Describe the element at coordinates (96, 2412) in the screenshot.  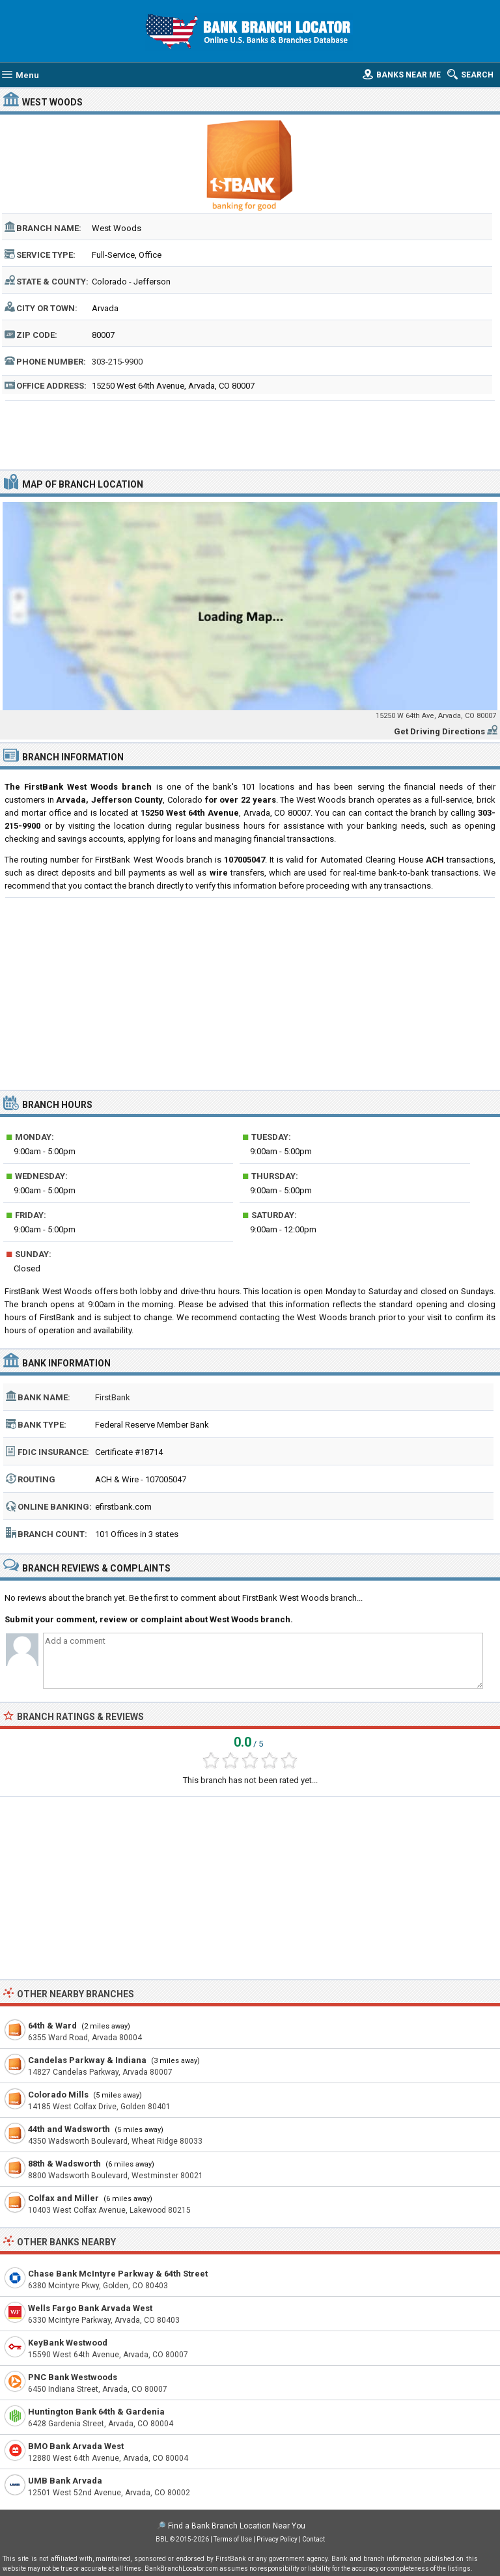
I see `Huntington Bank 64th & Gardenia` at that location.